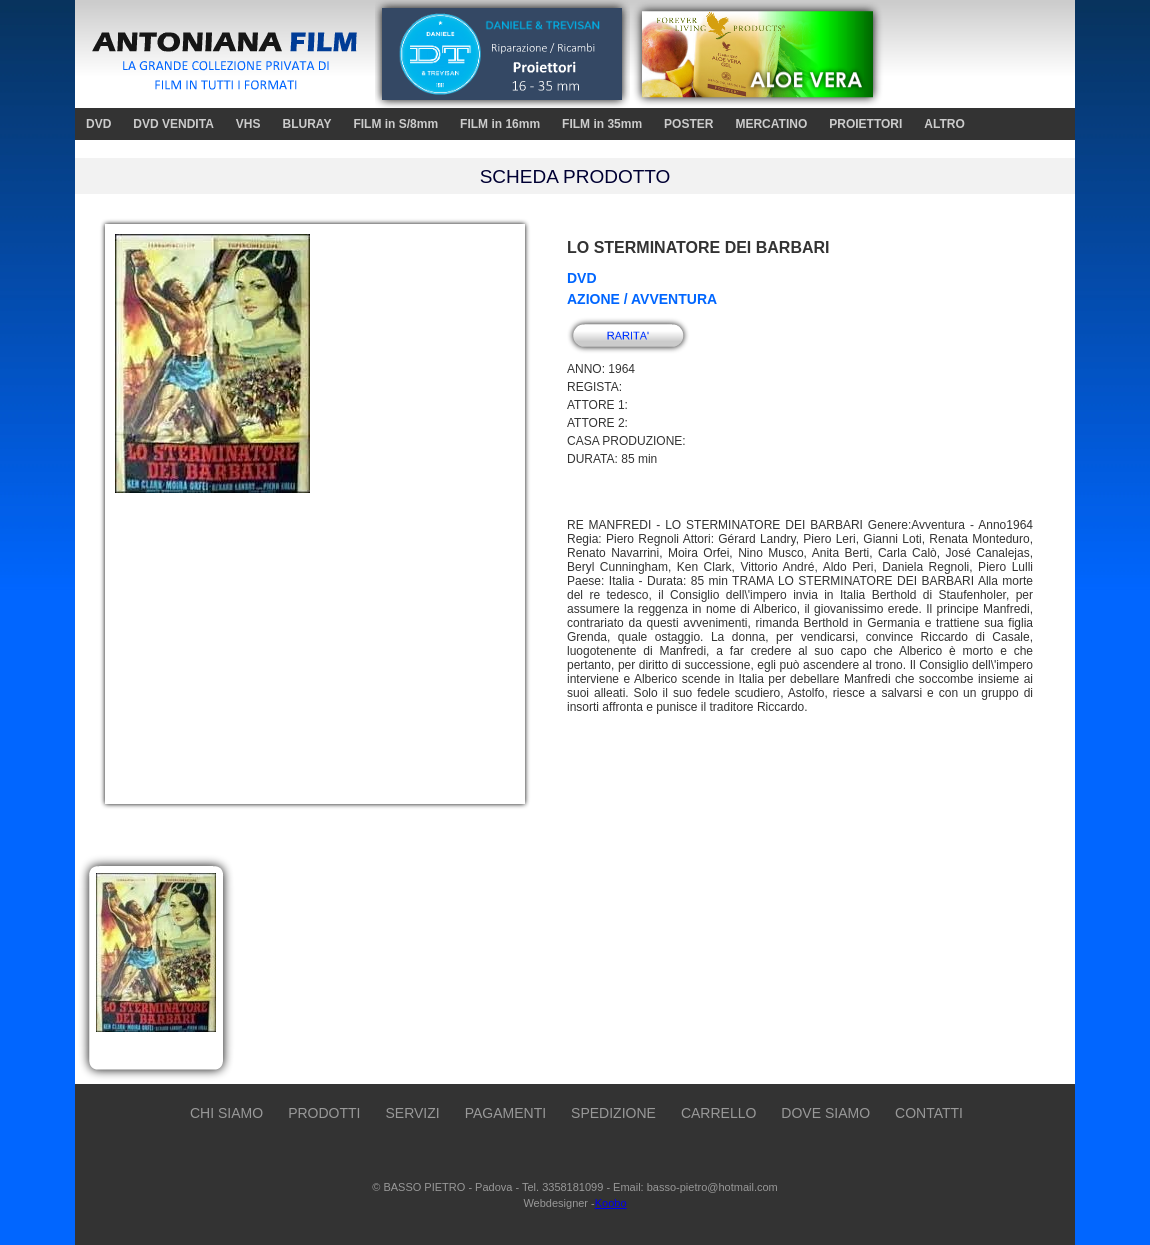 This screenshot has width=1150, height=1245. What do you see at coordinates (306, 124) in the screenshot?
I see `BLURAY` at bounding box center [306, 124].